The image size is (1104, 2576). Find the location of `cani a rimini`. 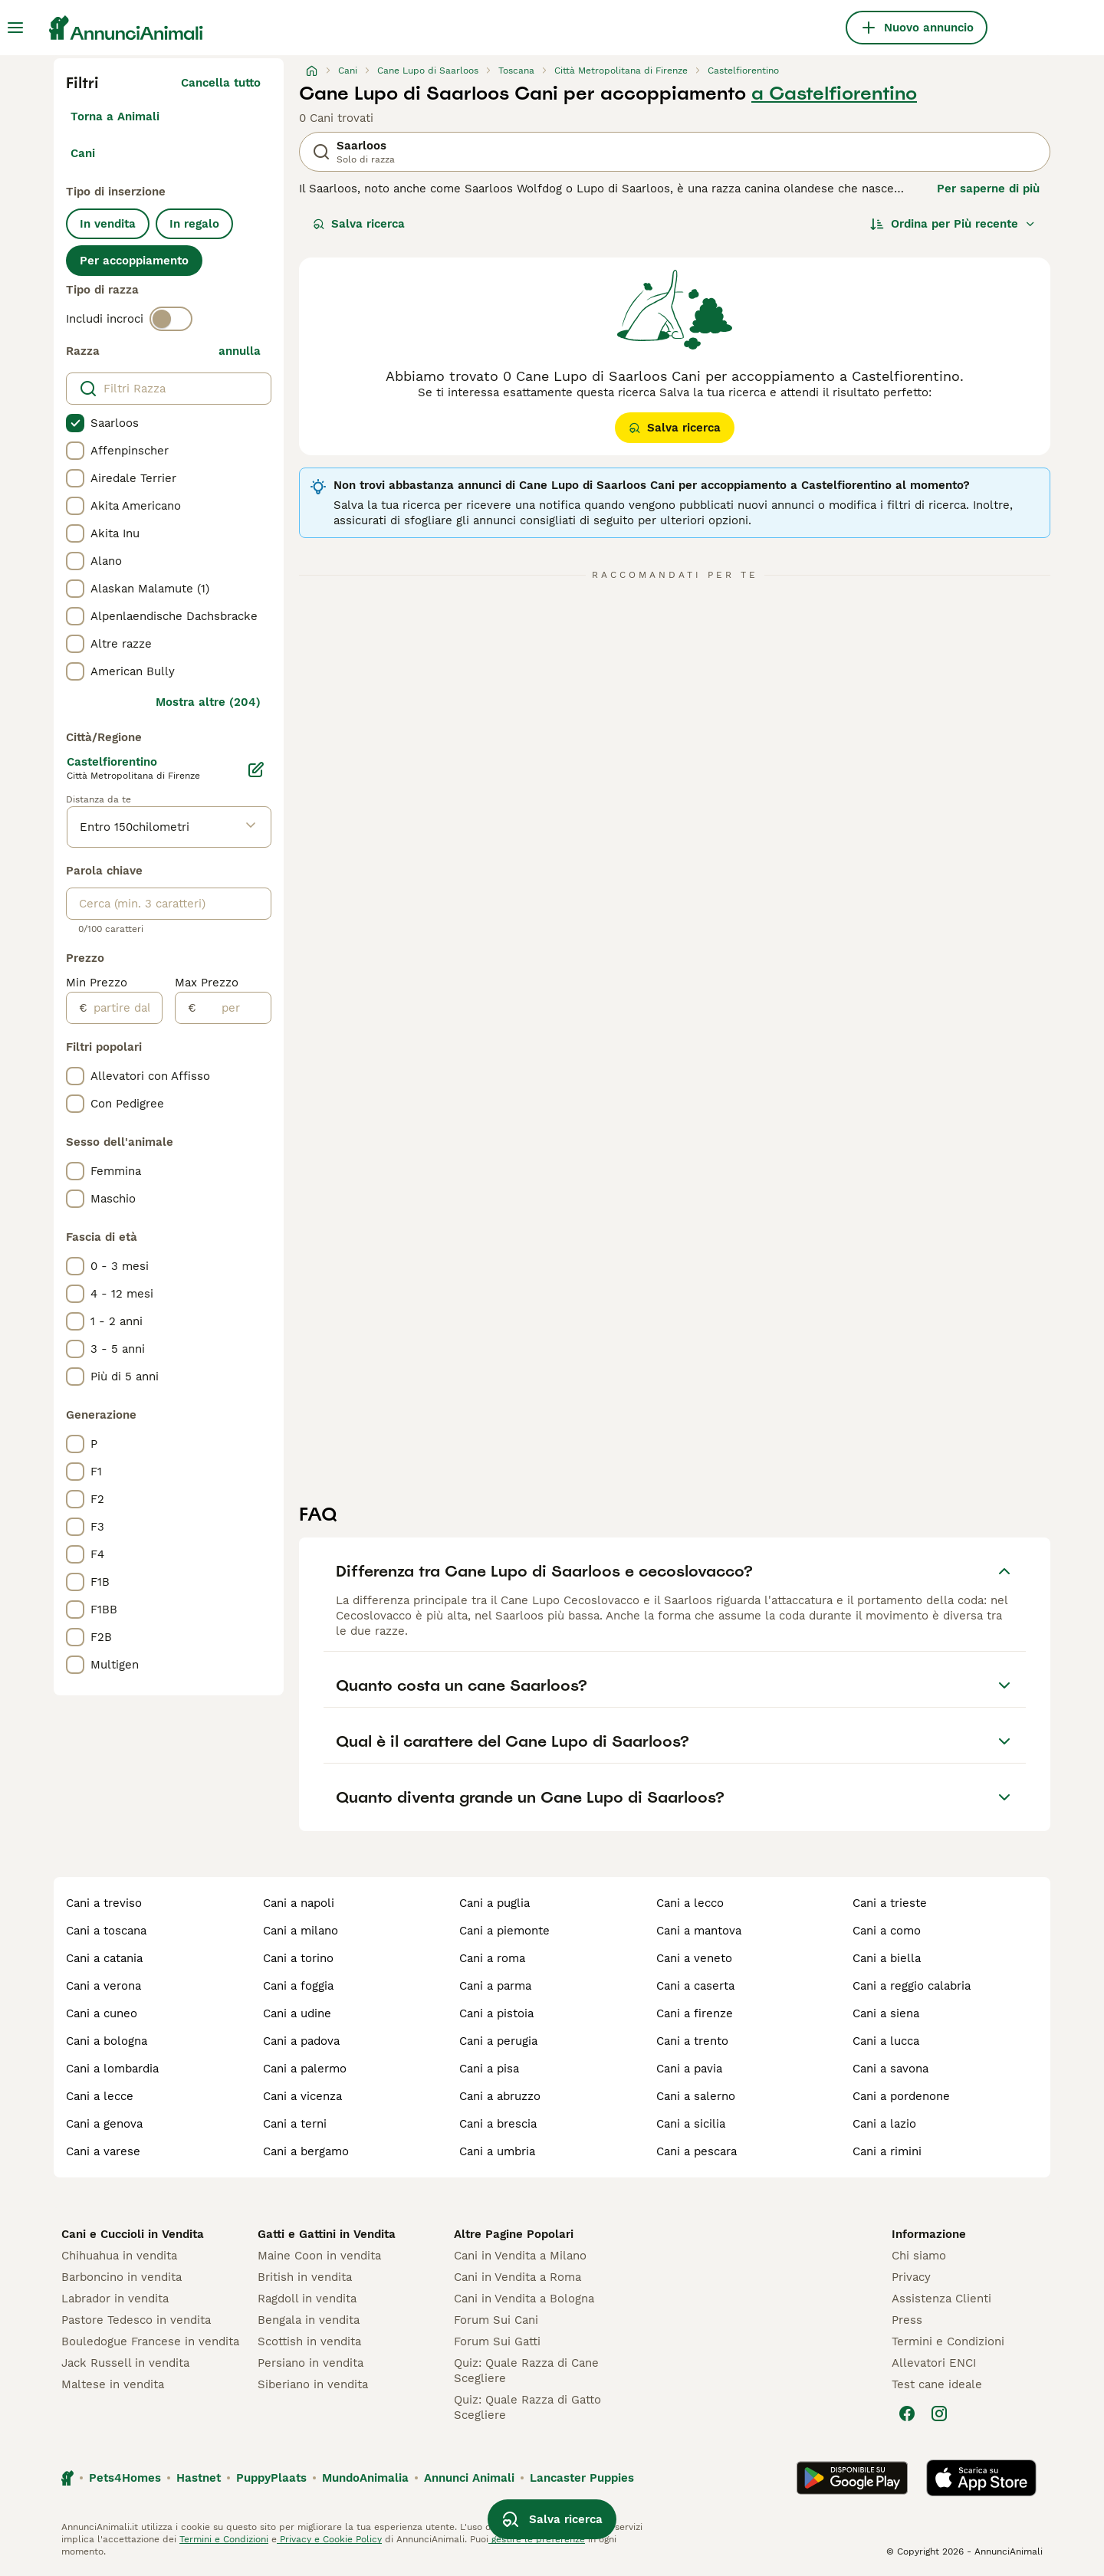

cani a rimini is located at coordinates (887, 2151).